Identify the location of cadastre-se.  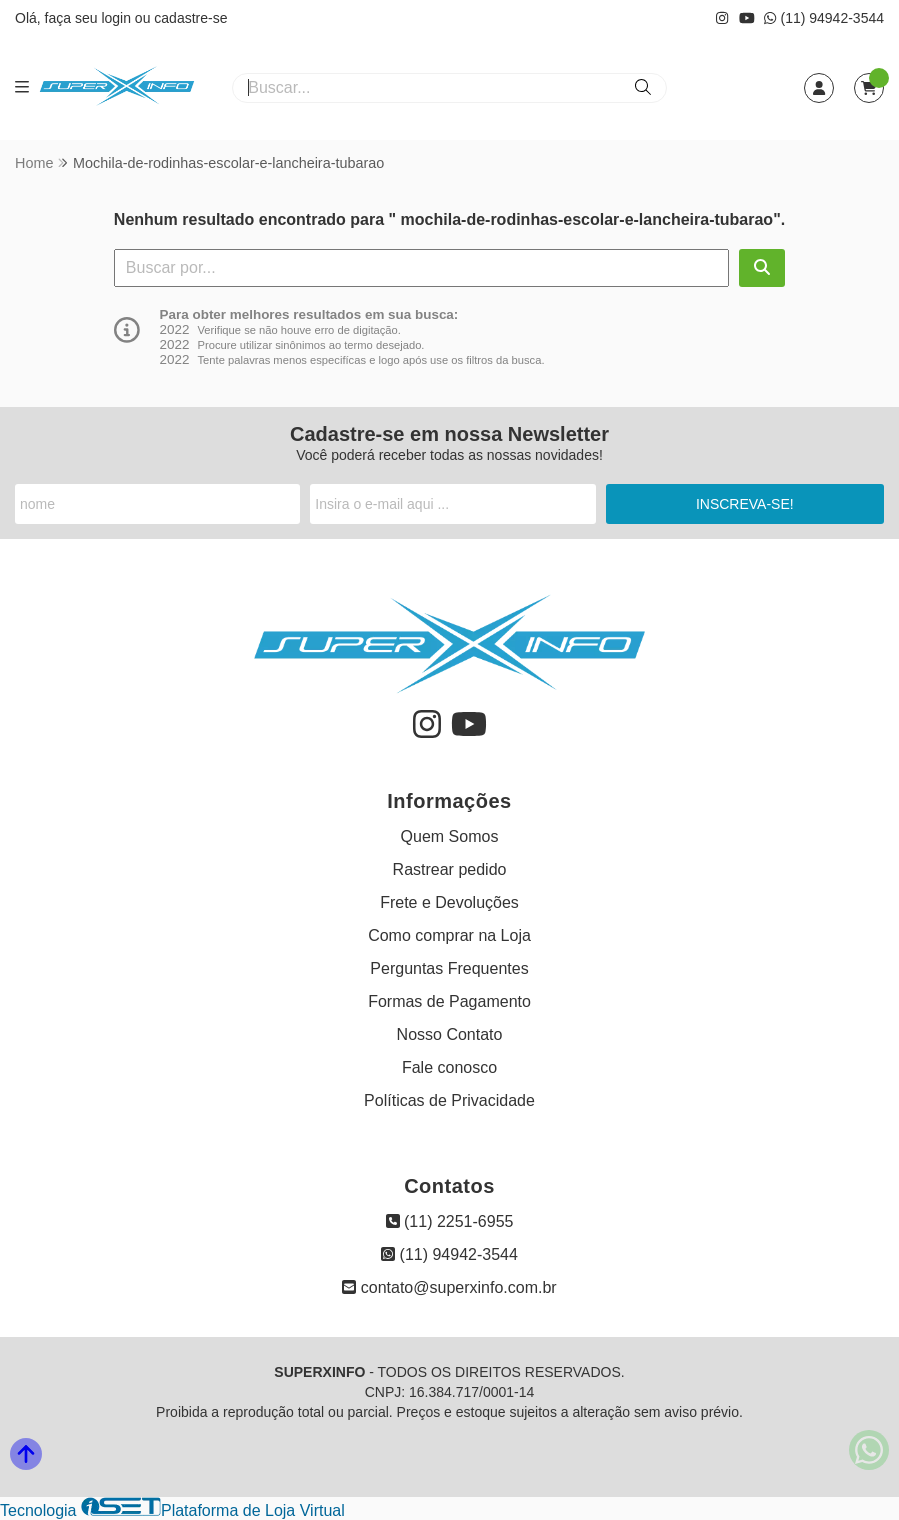
(190, 18).